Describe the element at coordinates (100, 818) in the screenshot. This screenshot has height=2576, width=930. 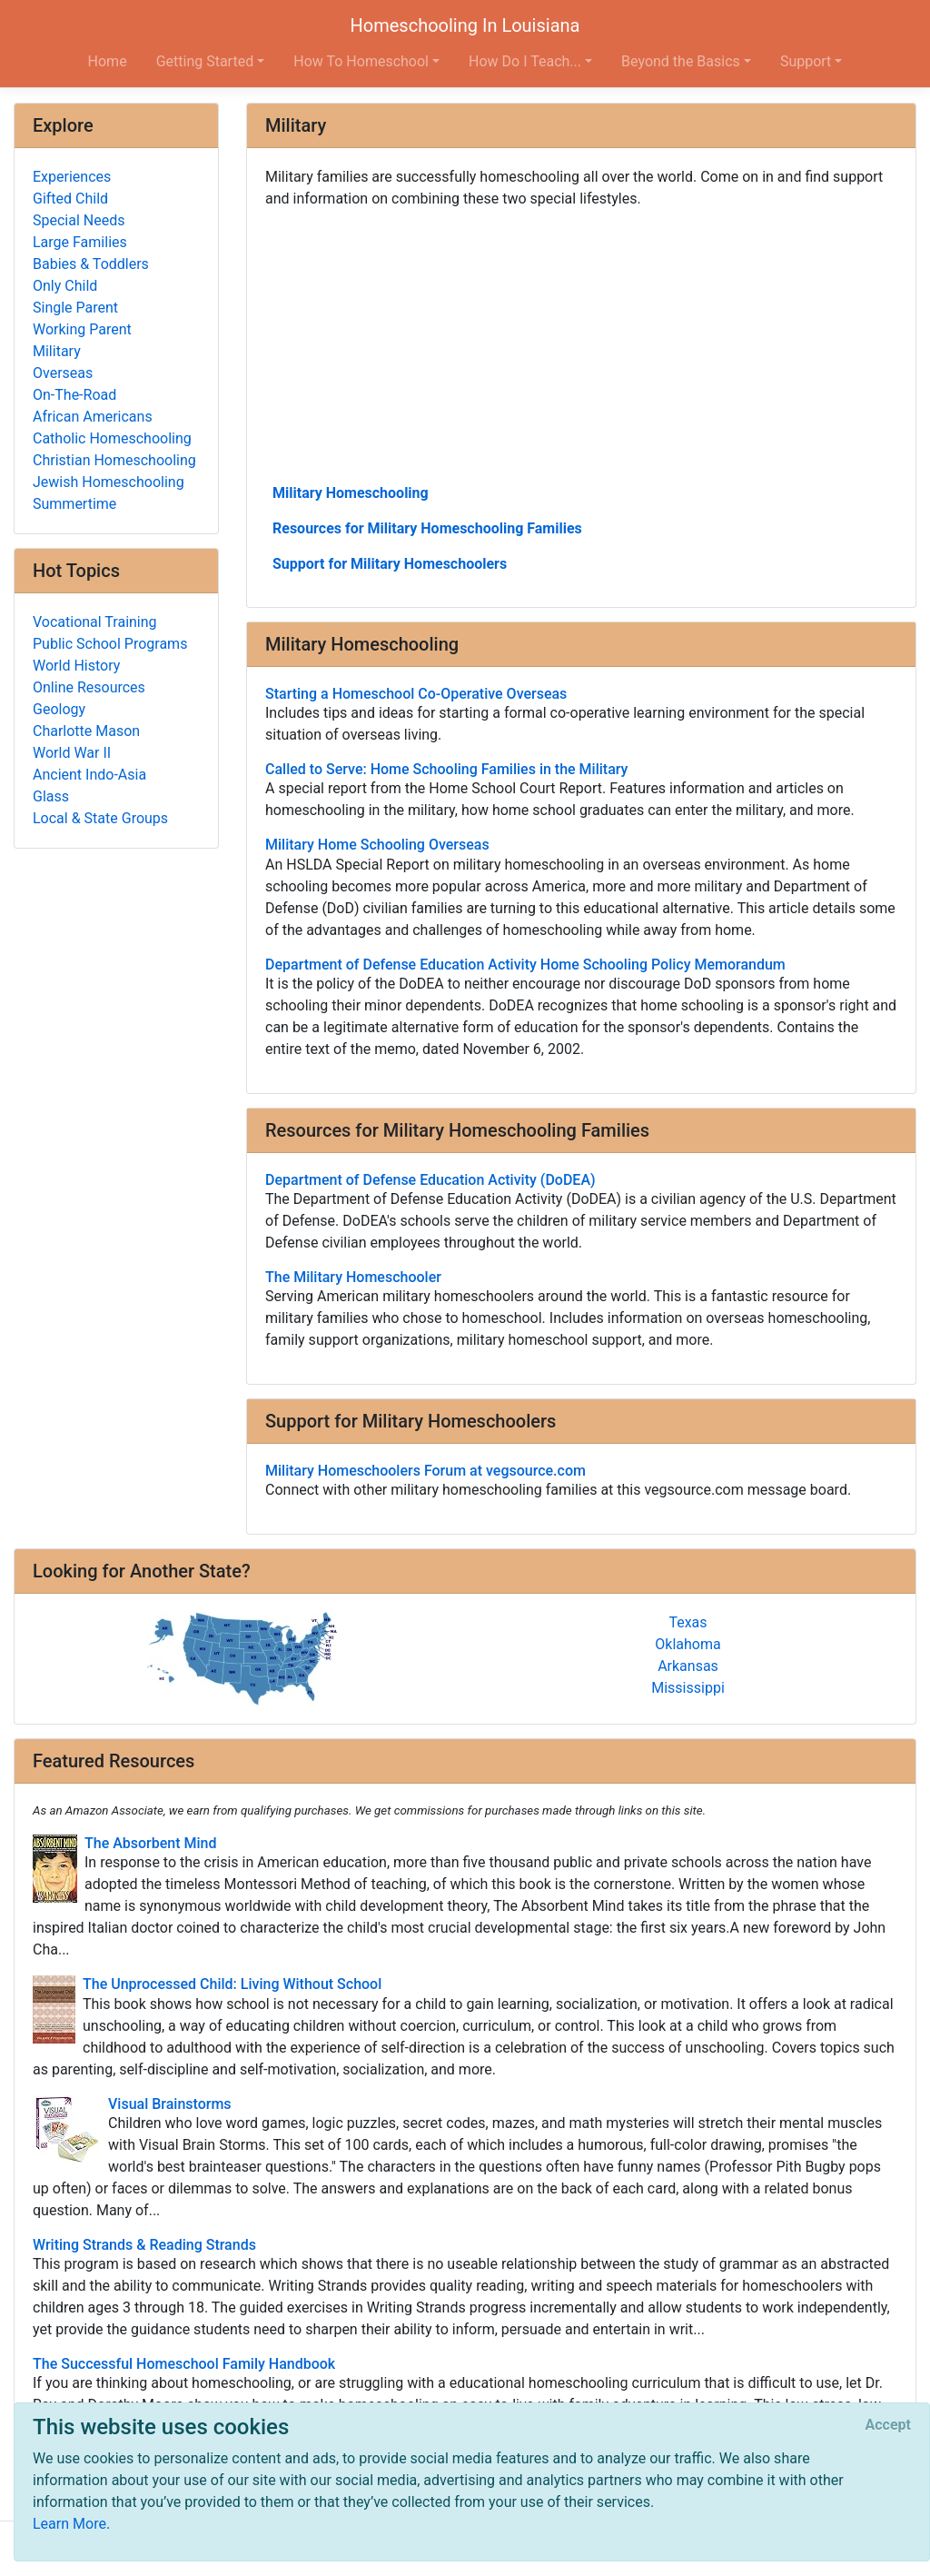
I see `Local & State Groups` at that location.